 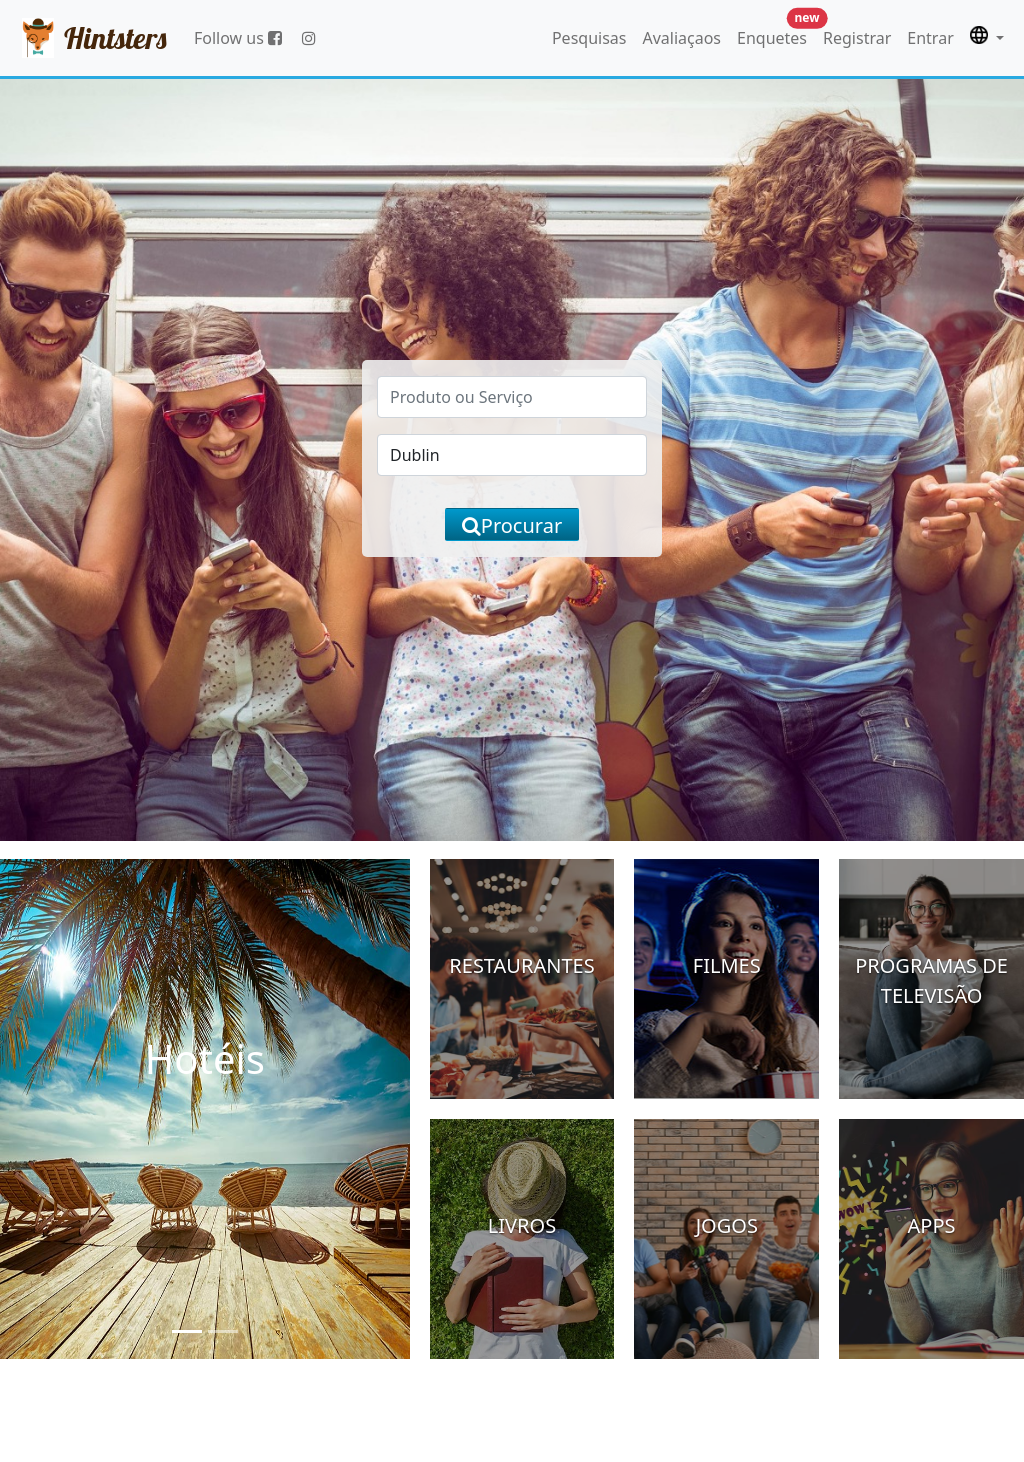 What do you see at coordinates (776, 33) in the screenshot?
I see `Enquetes` at bounding box center [776, 33].